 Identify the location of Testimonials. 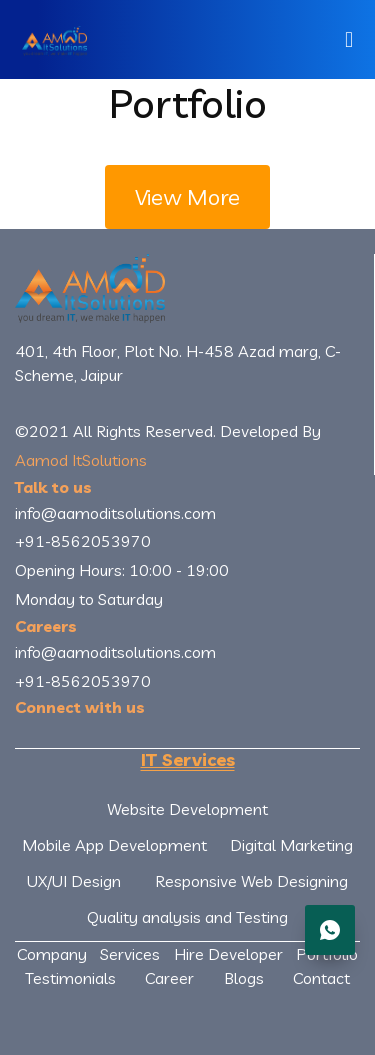
(70, 978).